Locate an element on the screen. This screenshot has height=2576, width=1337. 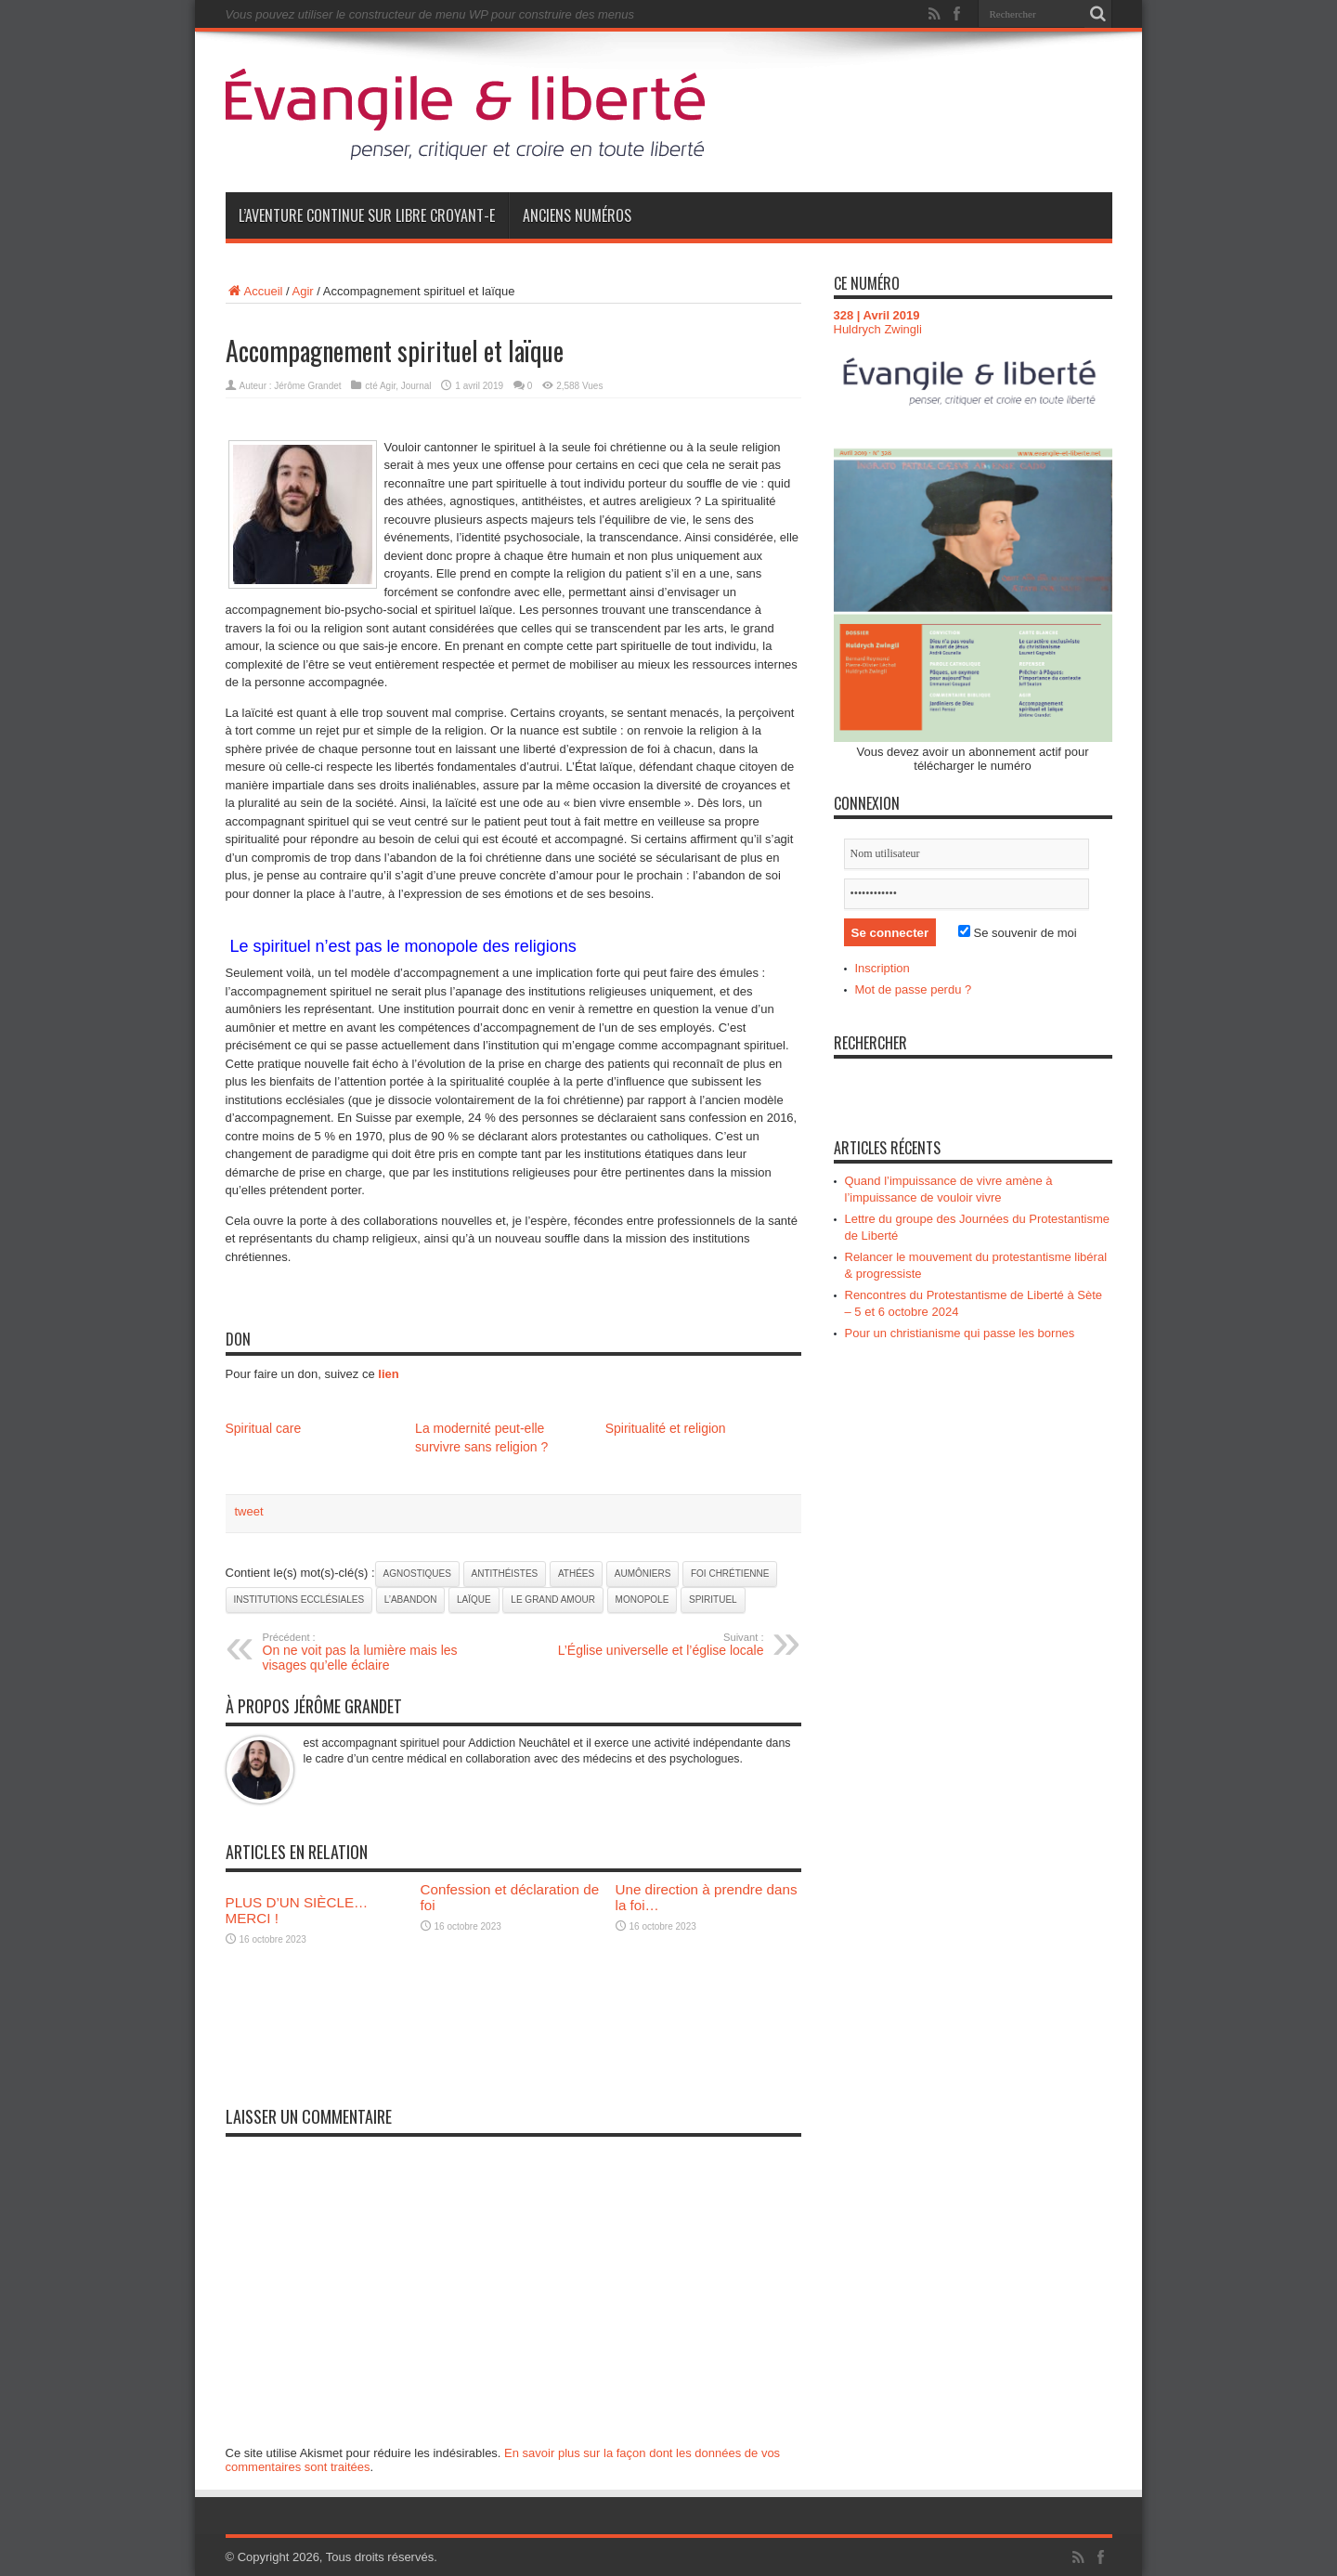
l’abandon is located at coordinates (410, 1599).